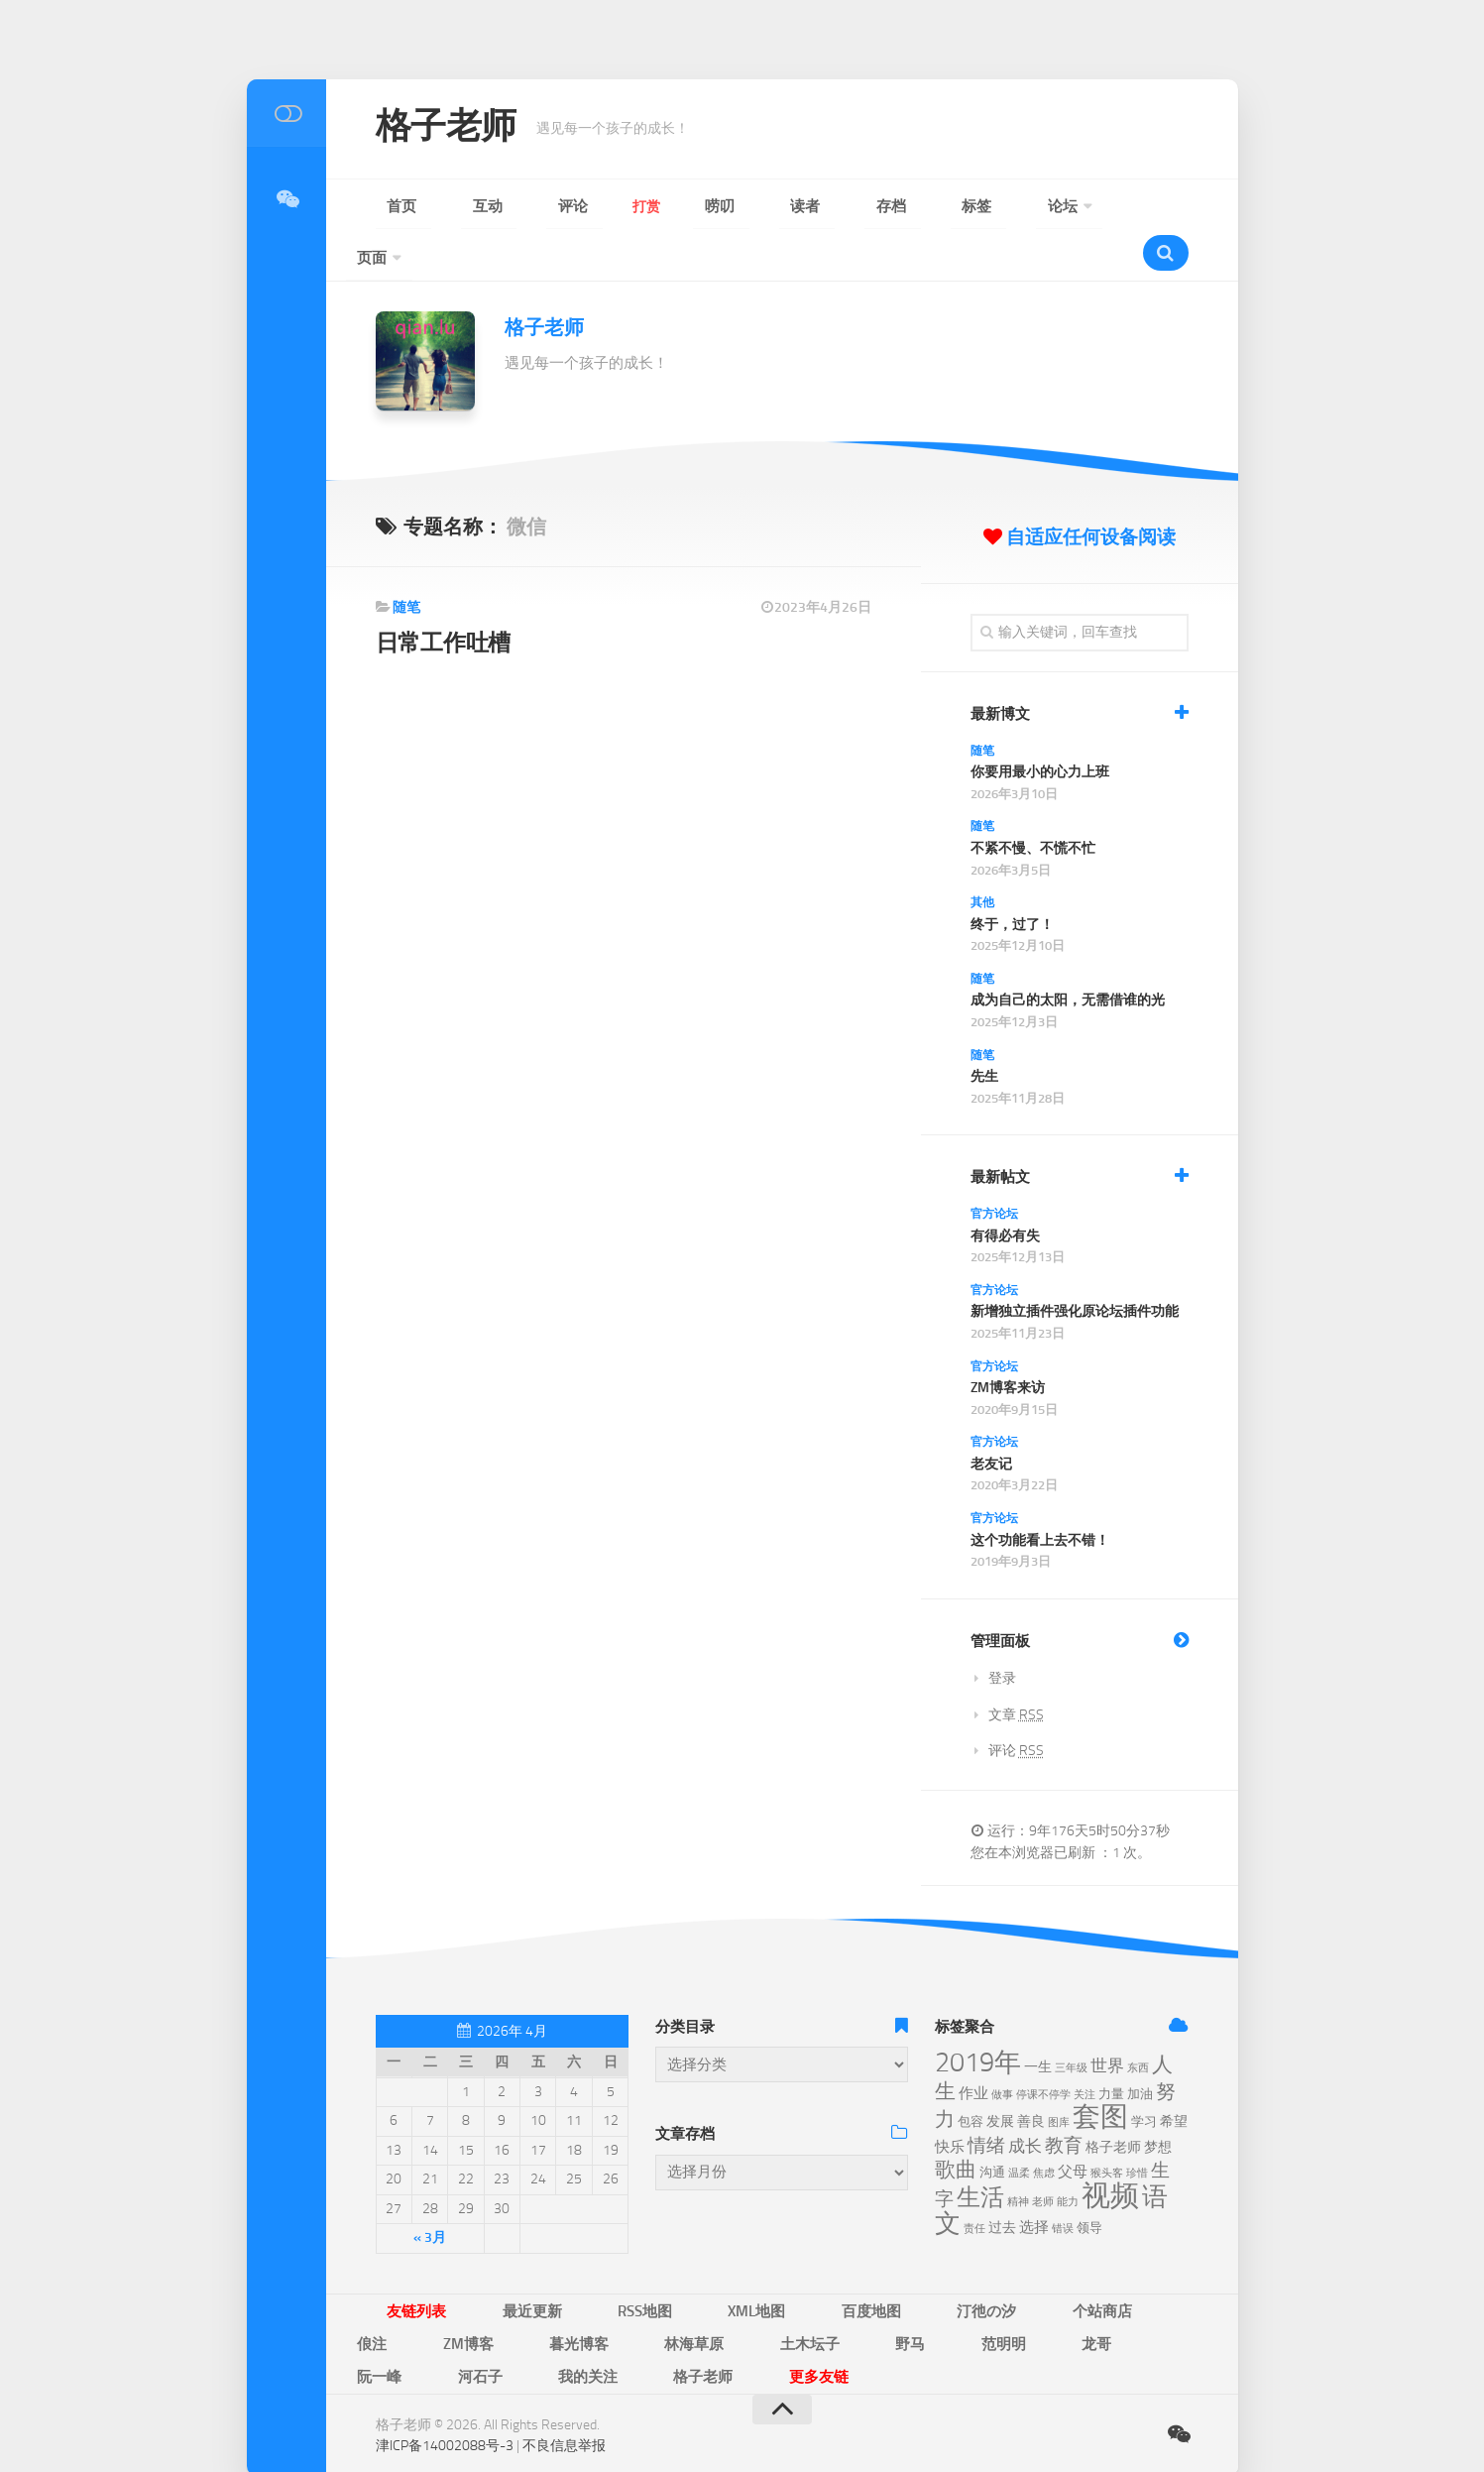 The height and width of the screenshot is (2472, 1484). Describe the element at coordinates (973, 2049) in the screenshot. I see `作业 [作业 (8个项目)]` at that location.